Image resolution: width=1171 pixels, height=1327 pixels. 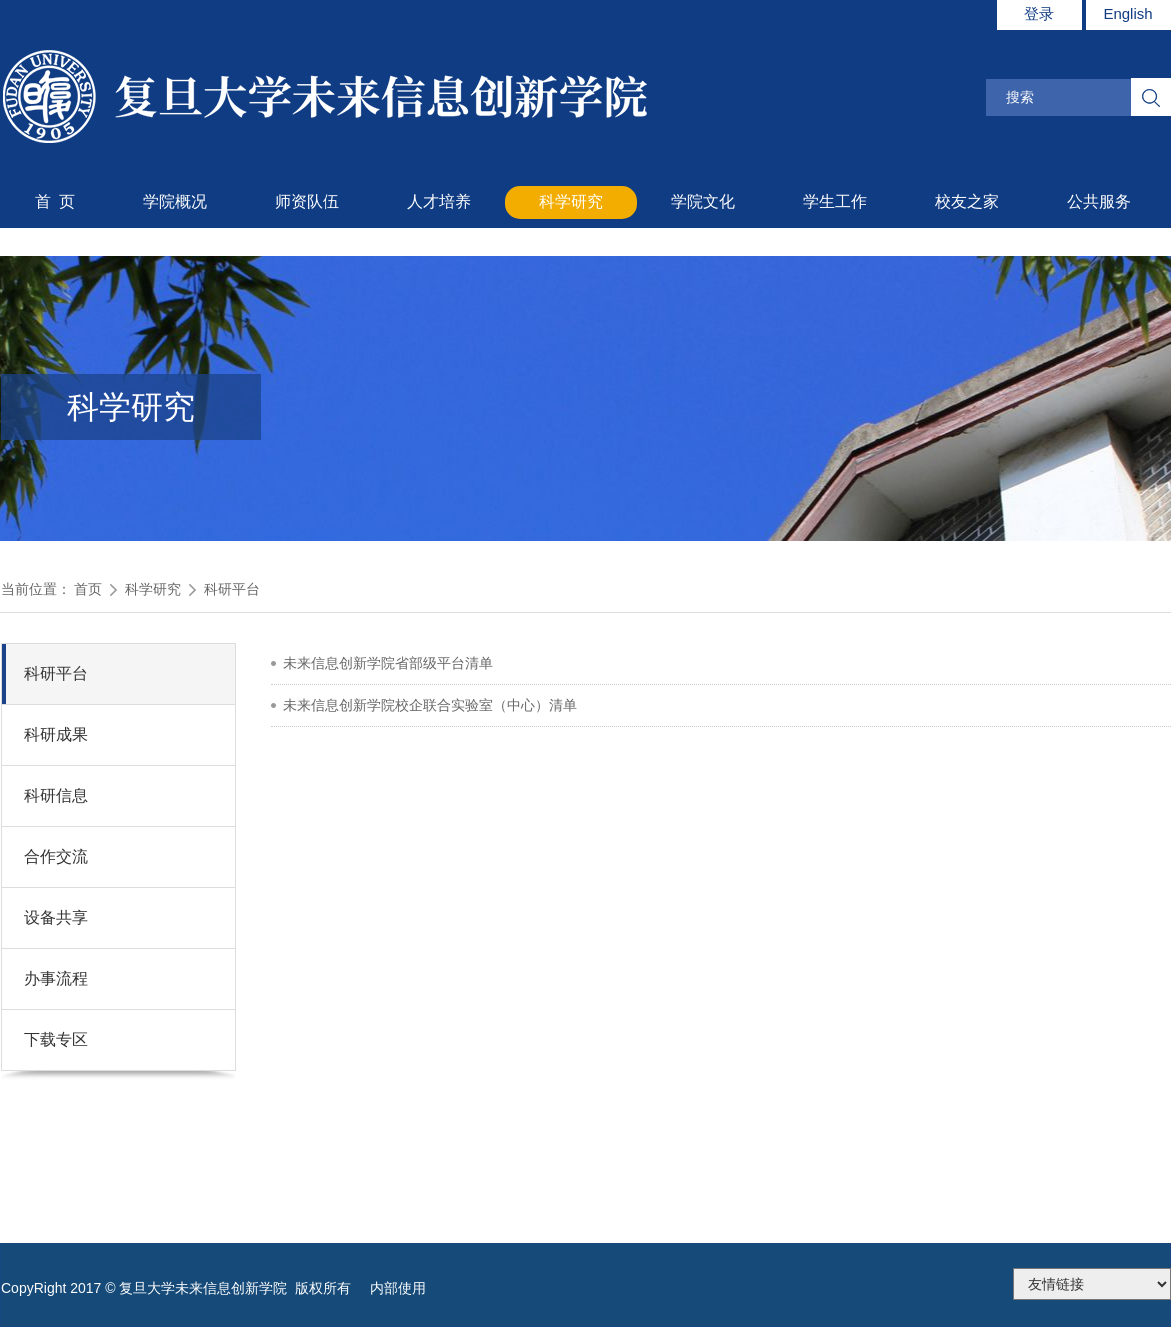 What do you see at coordinates (56, 978) in the screenshot?
I see `办事流程` at bounding box center [56, 978].